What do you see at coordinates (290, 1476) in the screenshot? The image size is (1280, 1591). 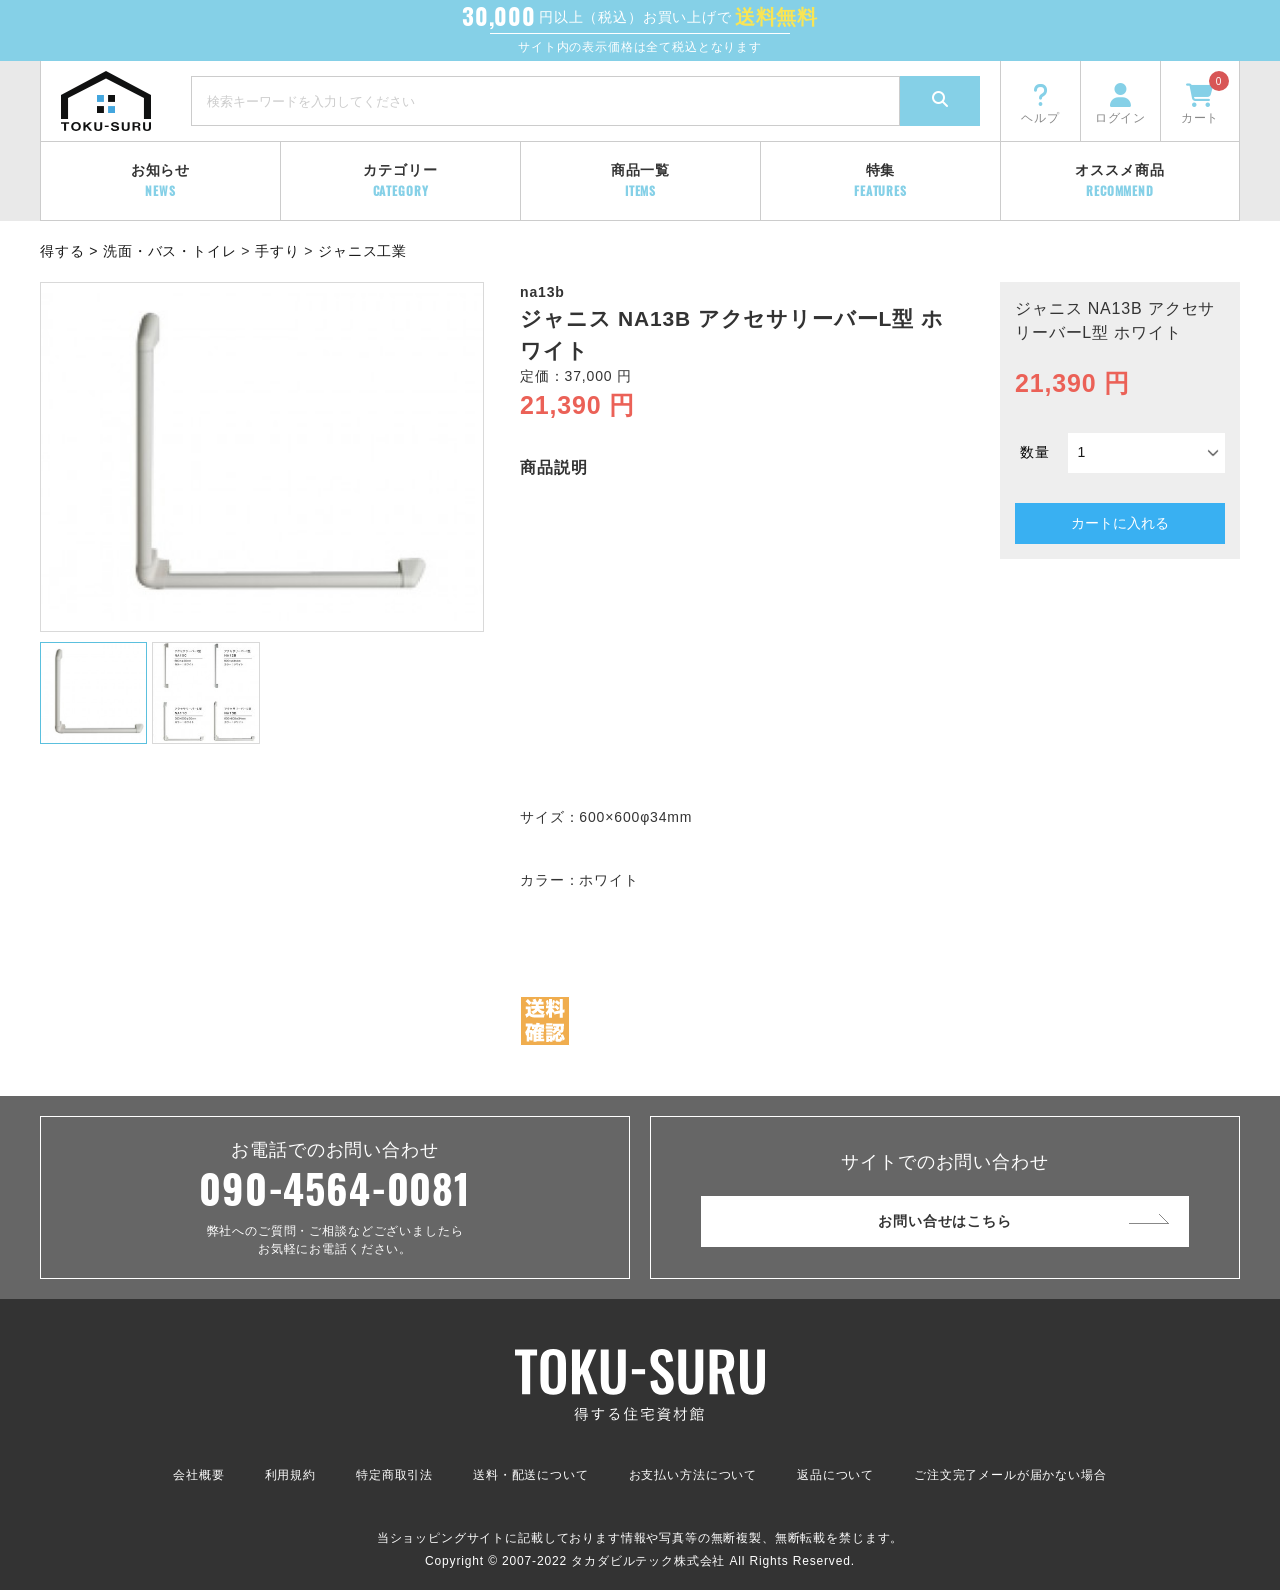 I see `利用規約` at bounding box center [290, 1476].